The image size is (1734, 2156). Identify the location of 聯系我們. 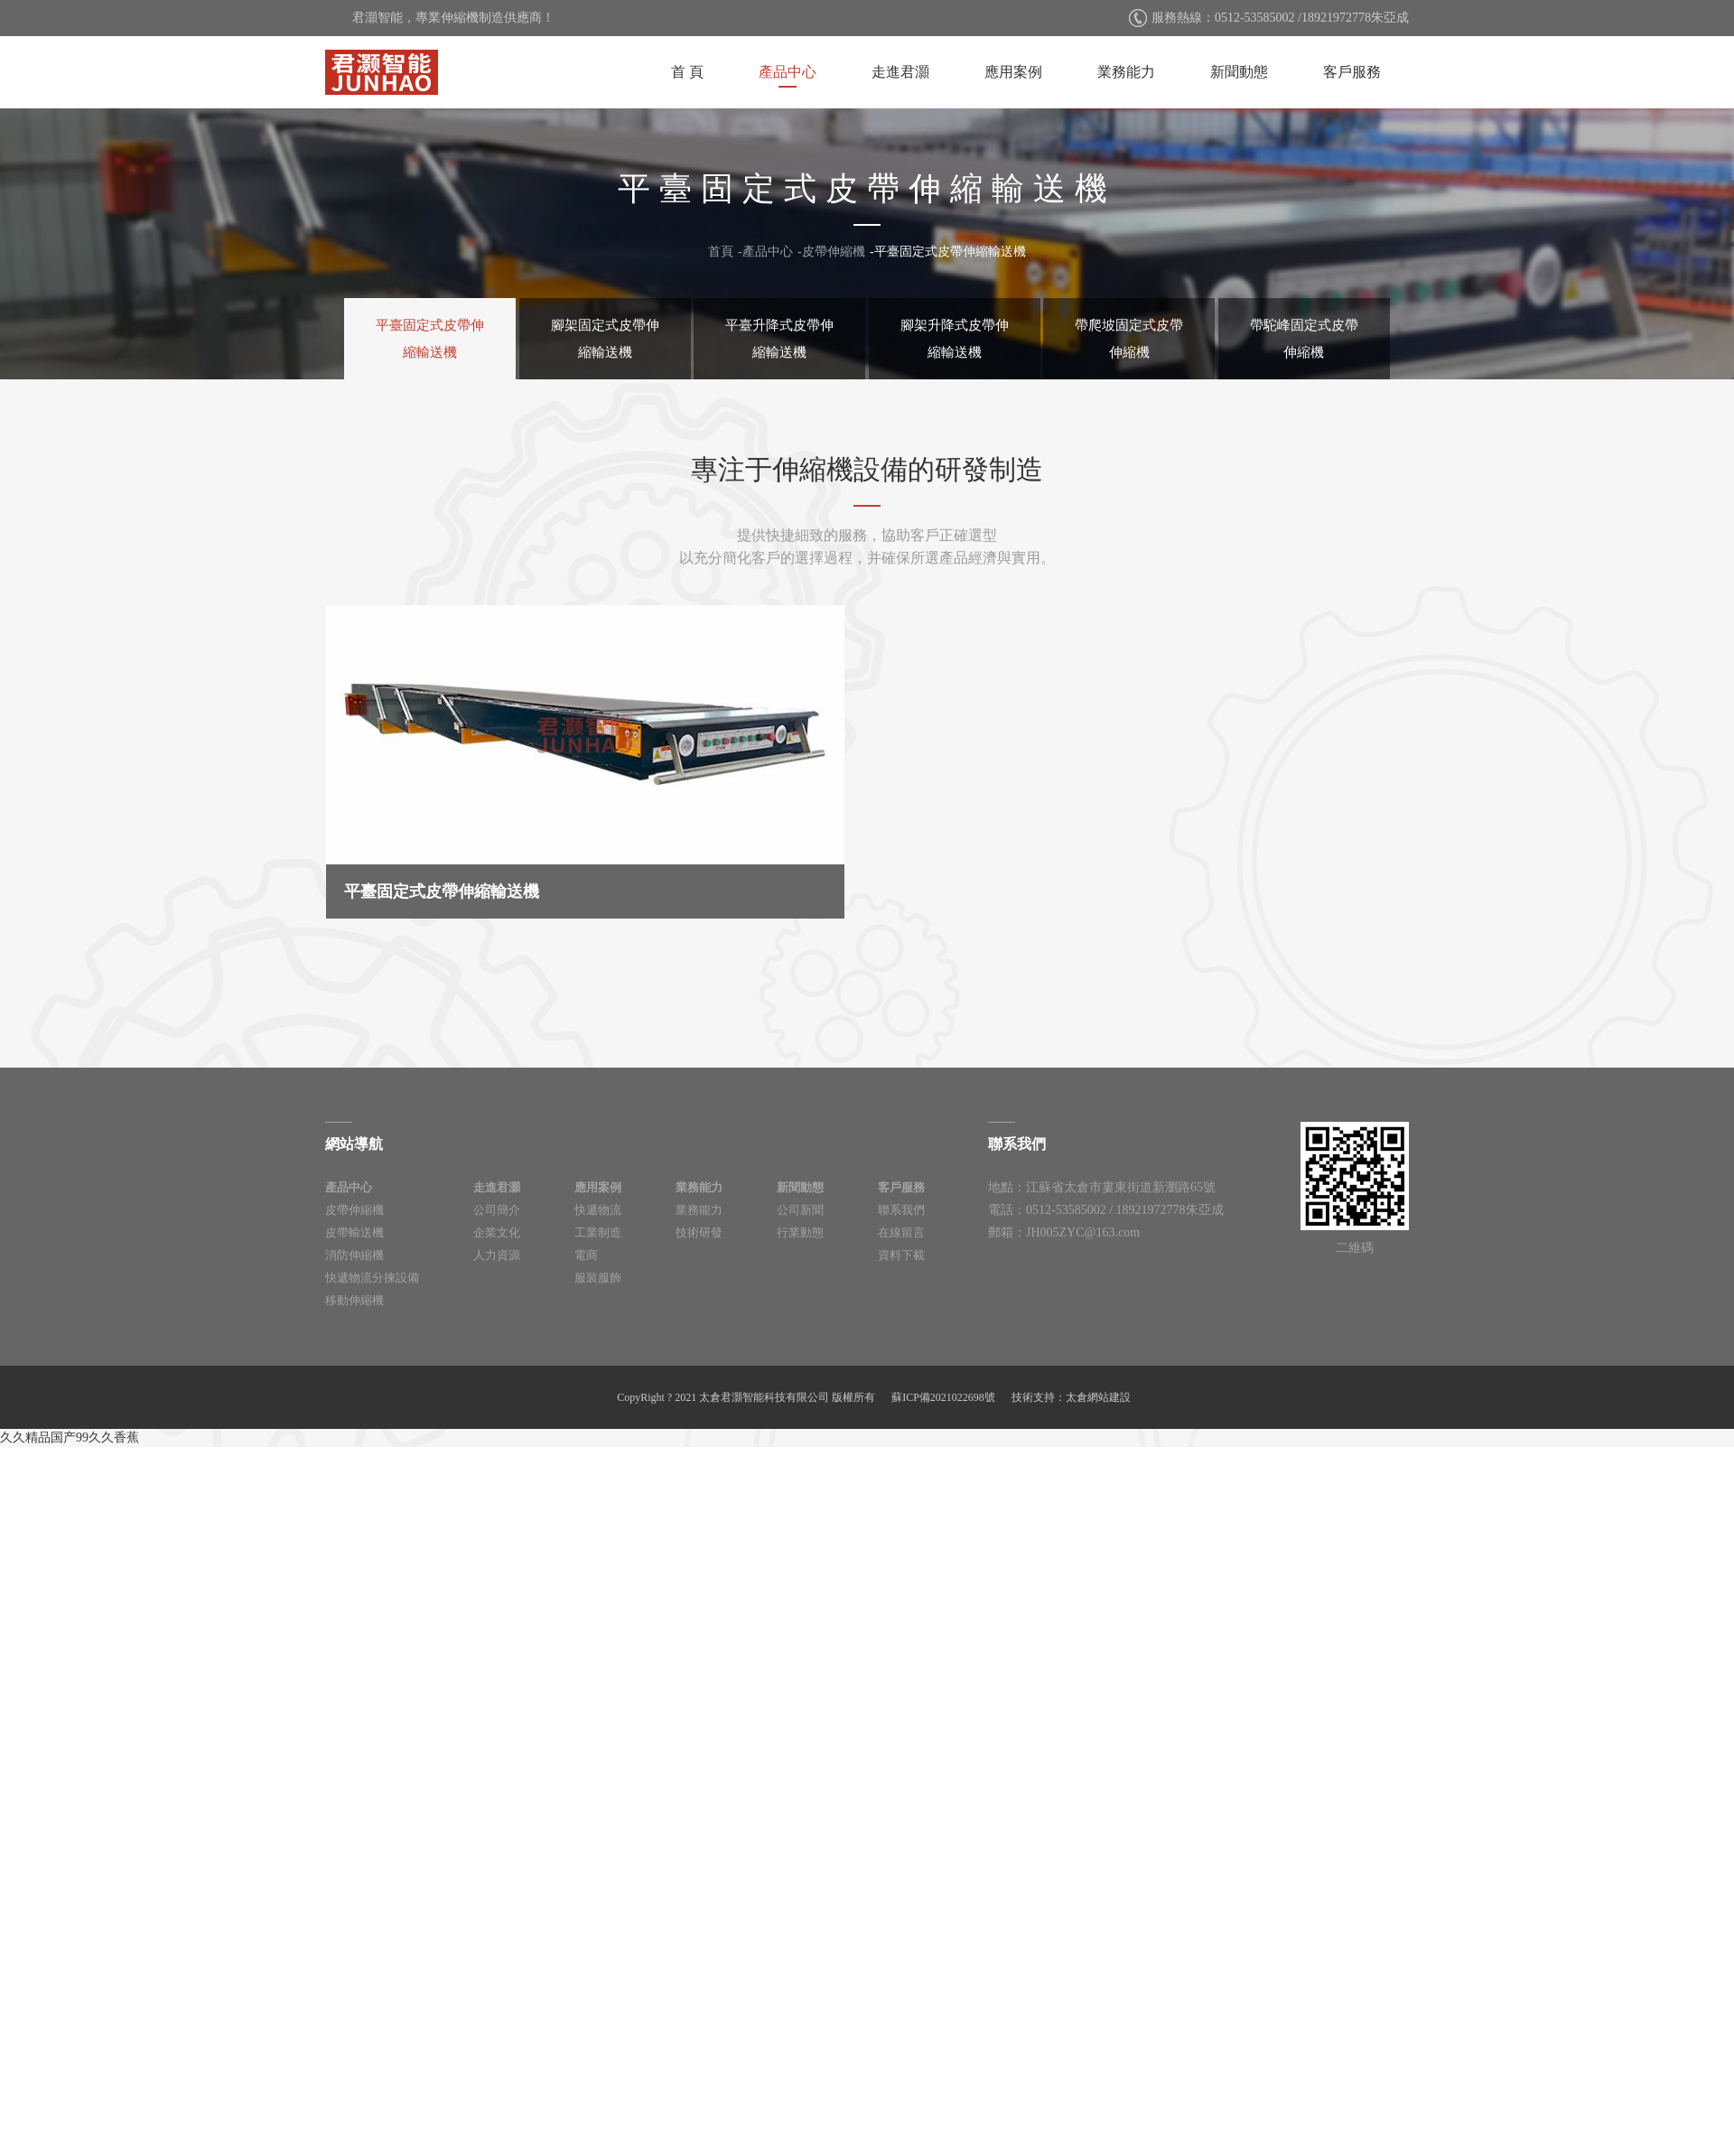
(901, 1210).